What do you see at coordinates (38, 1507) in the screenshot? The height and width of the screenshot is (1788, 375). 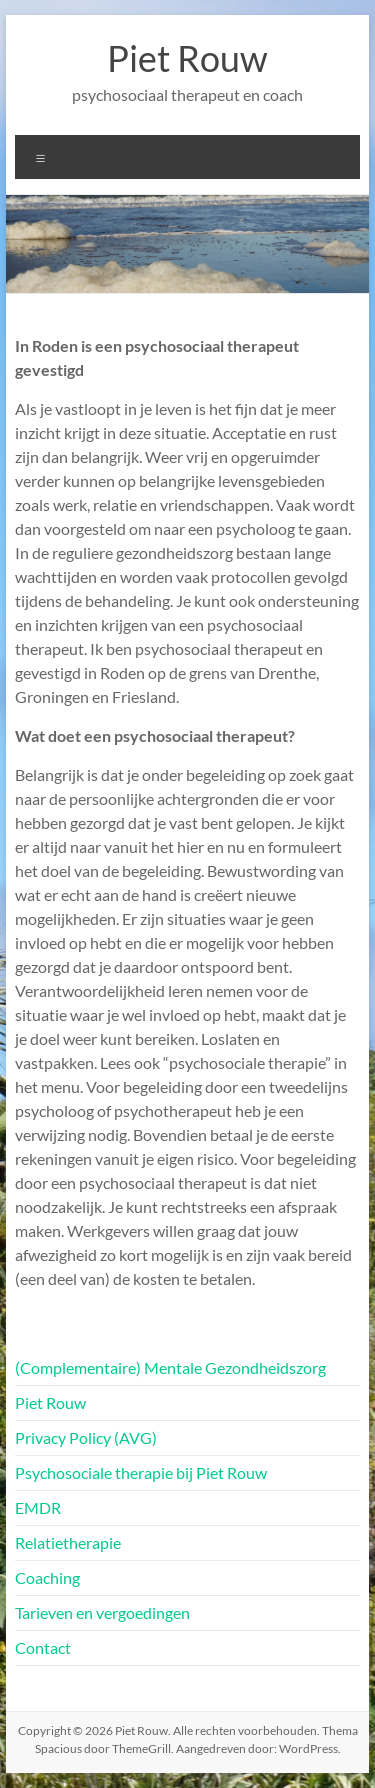 I see `EMDR` at bounding box center [38, 1507].